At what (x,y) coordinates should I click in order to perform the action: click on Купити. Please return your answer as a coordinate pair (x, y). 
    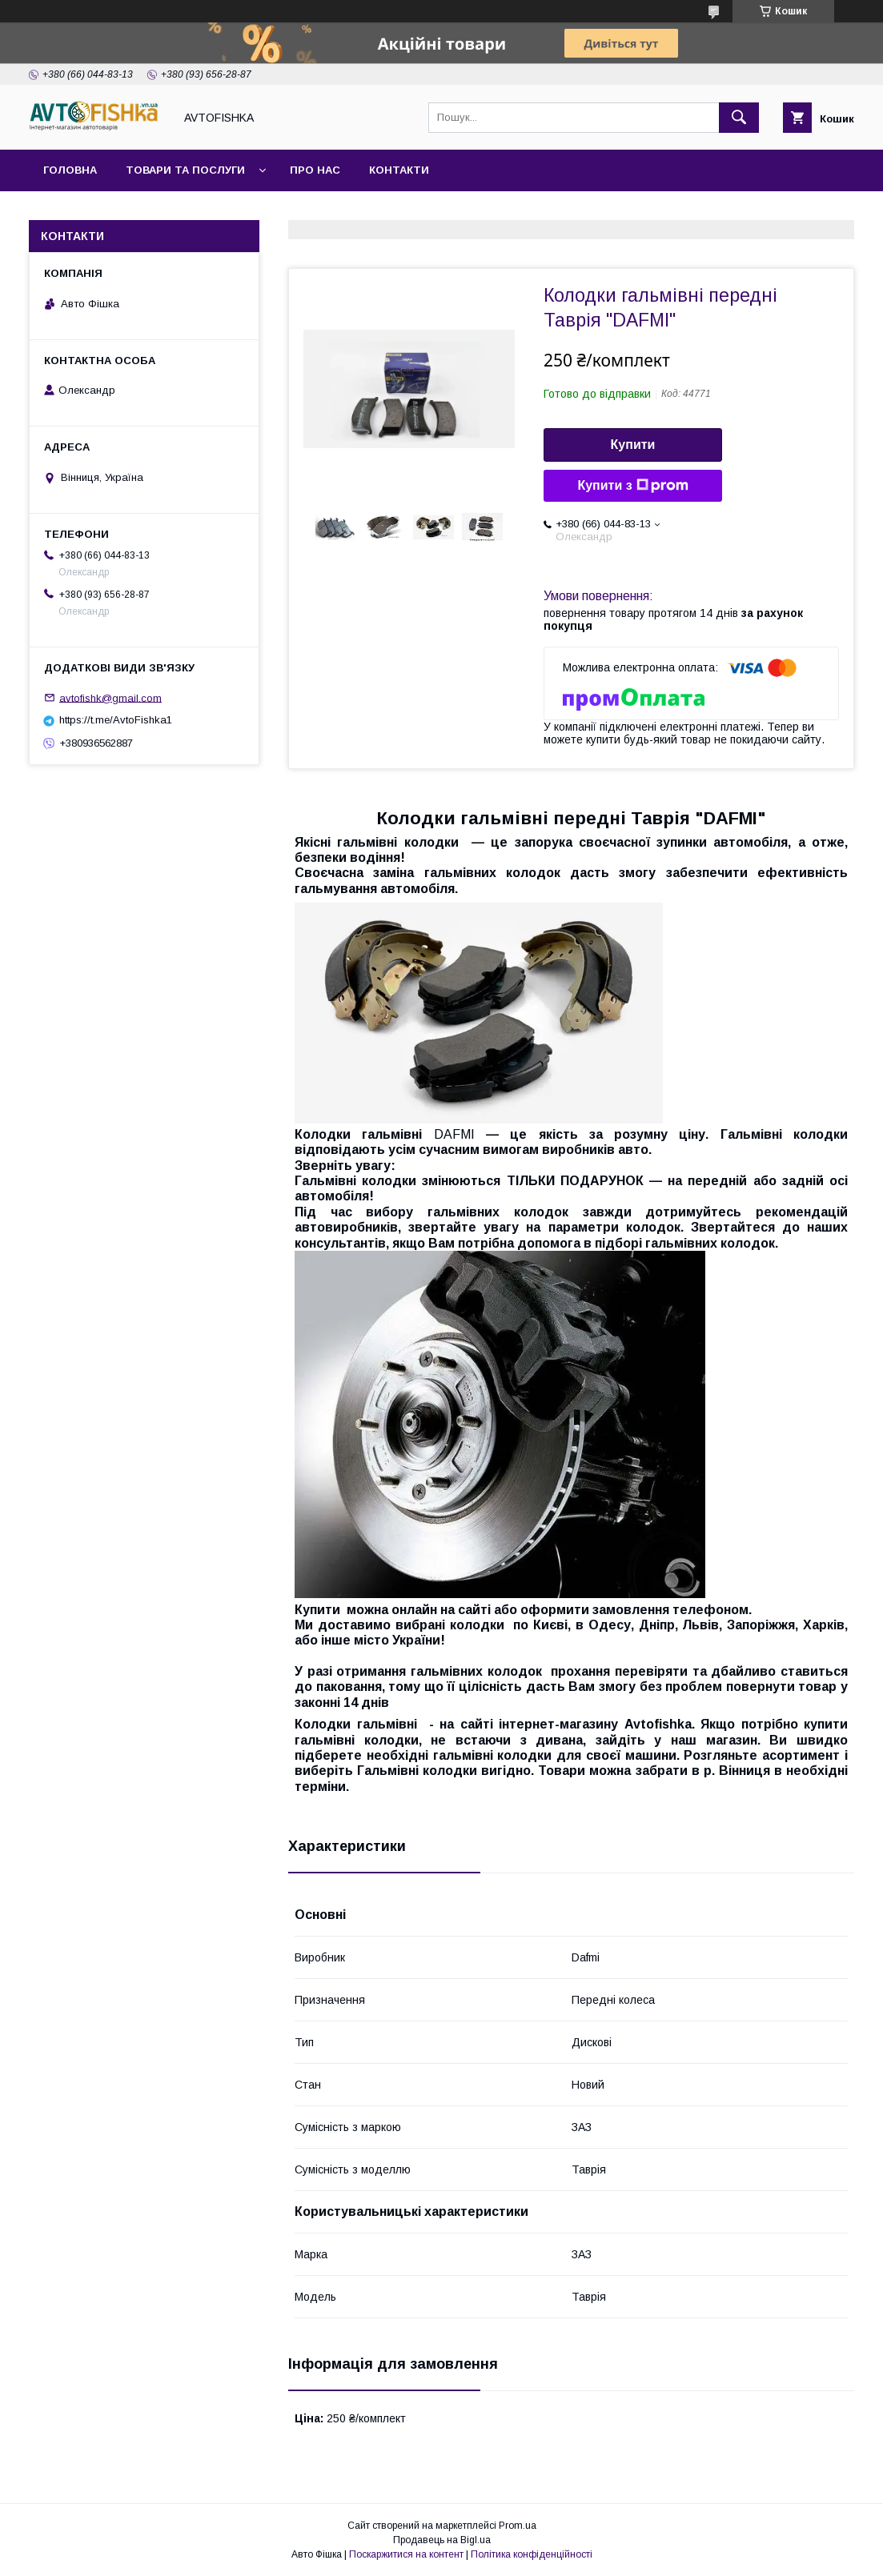
    Looking at the image, I should click on (633, 444).